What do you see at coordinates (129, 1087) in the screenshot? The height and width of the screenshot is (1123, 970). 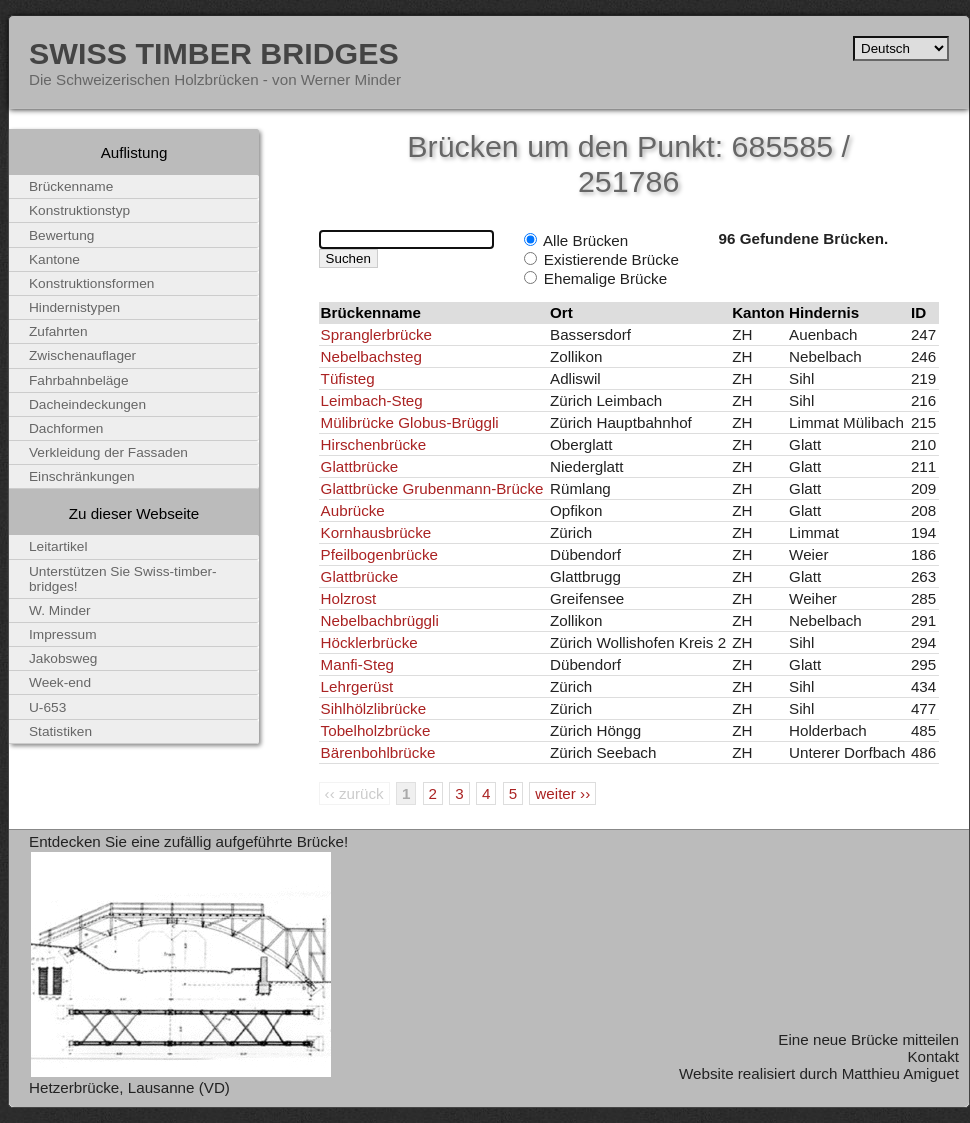 I see `Hetzerbrücke, Lausanne (VD)` at bounding box center [129, 1087].